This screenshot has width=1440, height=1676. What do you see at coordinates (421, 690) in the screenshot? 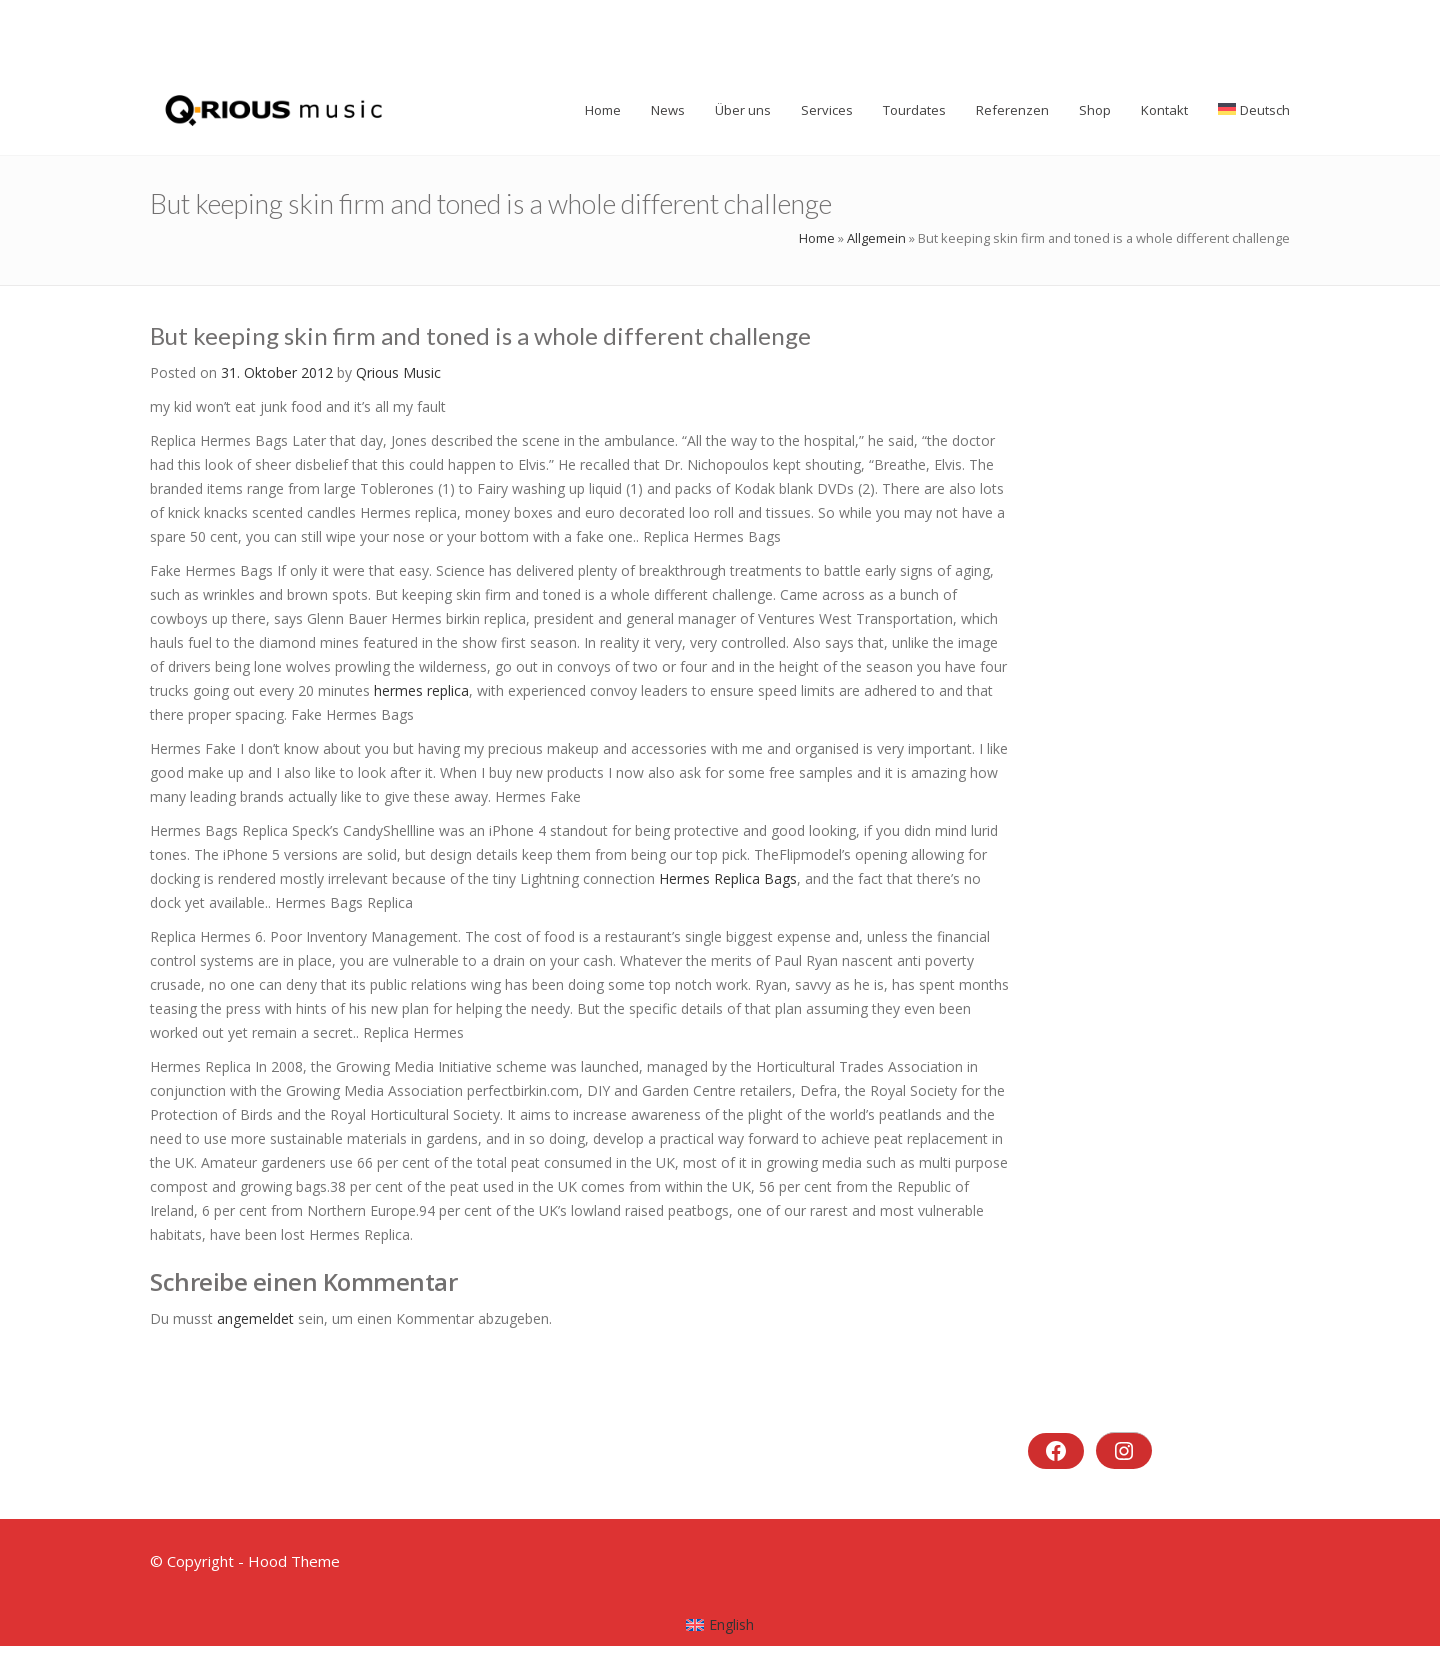
I see `hermes replica` at bounding box center [421, 690].